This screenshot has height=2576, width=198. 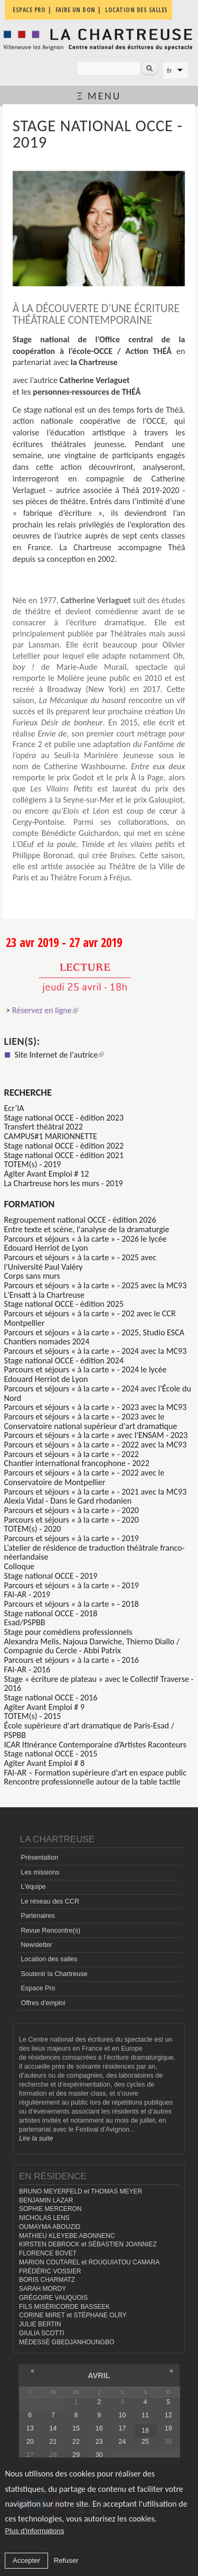 I want to click on Newsletter, so click(x=36, y=1945).